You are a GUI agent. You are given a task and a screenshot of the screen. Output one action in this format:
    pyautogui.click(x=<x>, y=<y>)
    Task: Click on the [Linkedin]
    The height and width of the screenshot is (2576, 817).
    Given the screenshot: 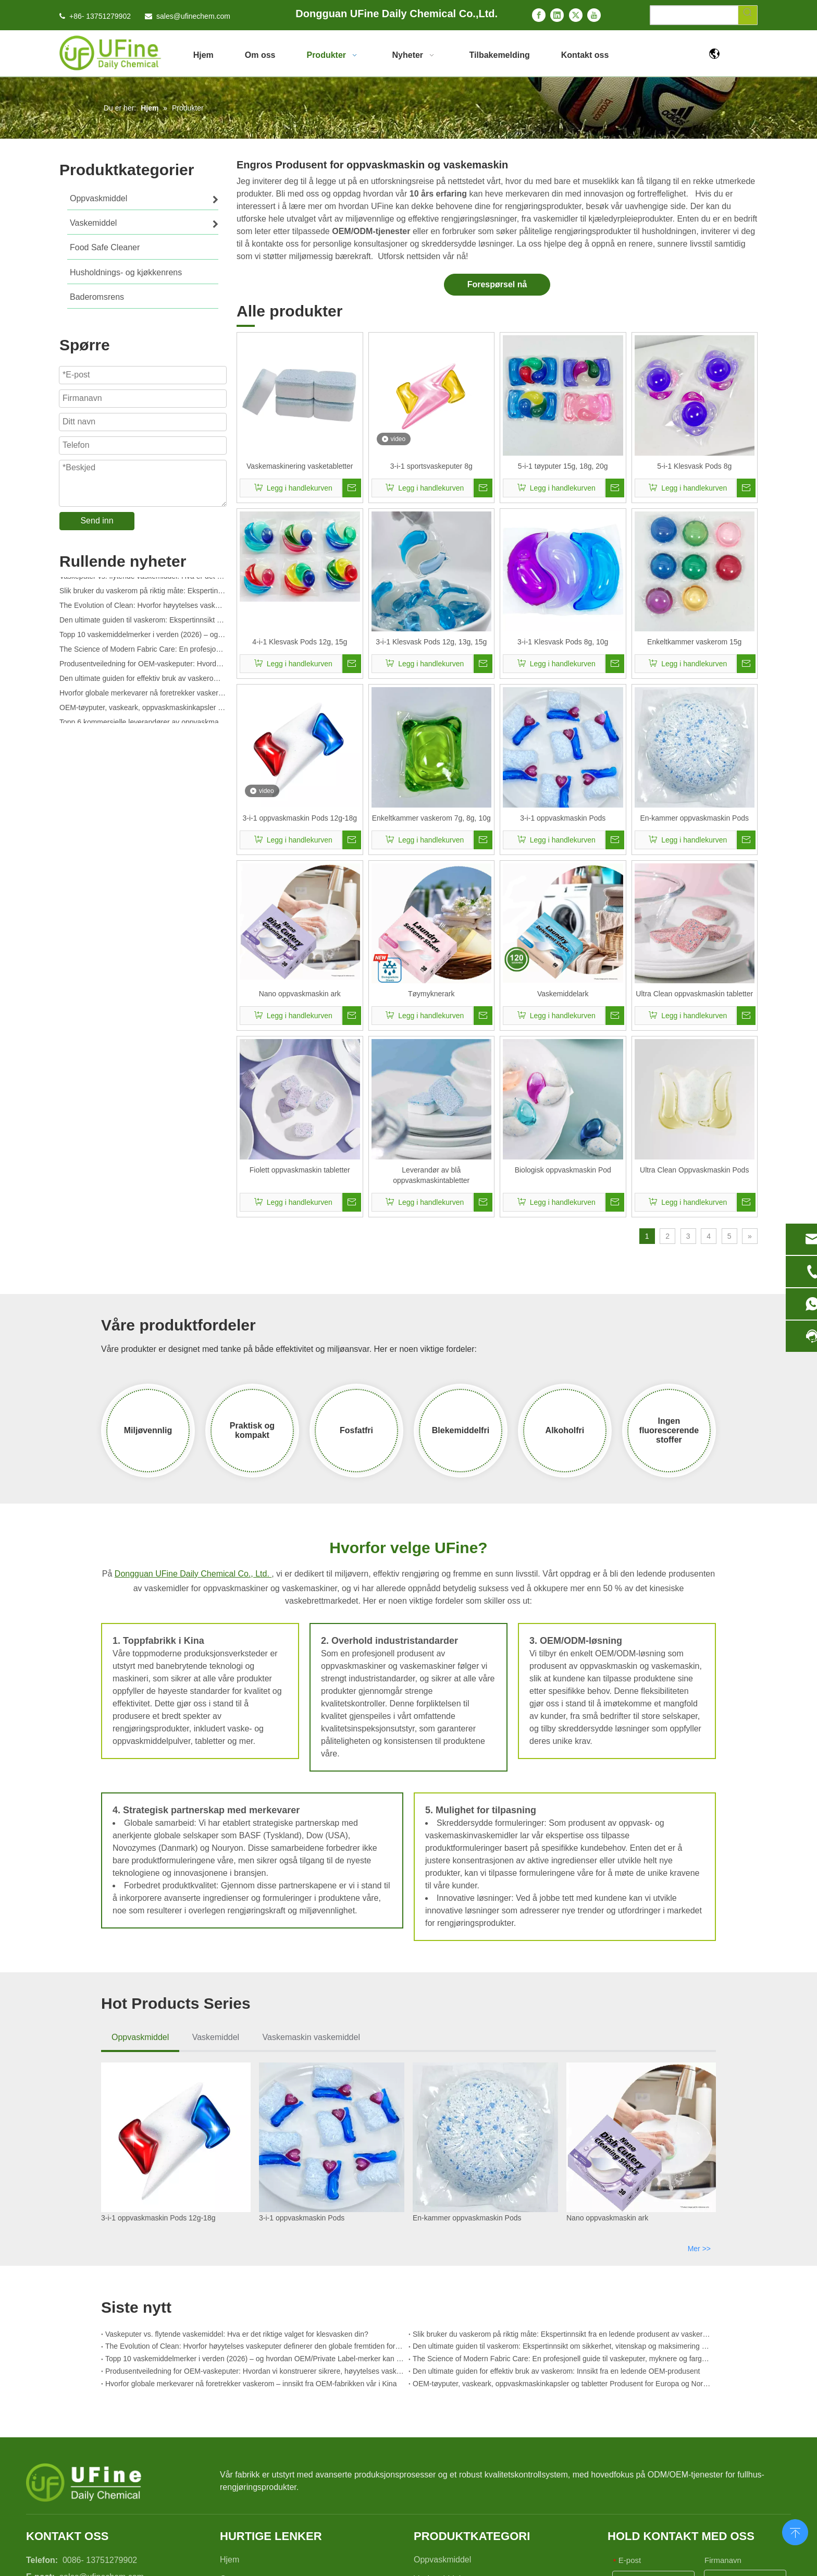 What is the action you would take?
    pyautogui.click(x=557, y=15)
    